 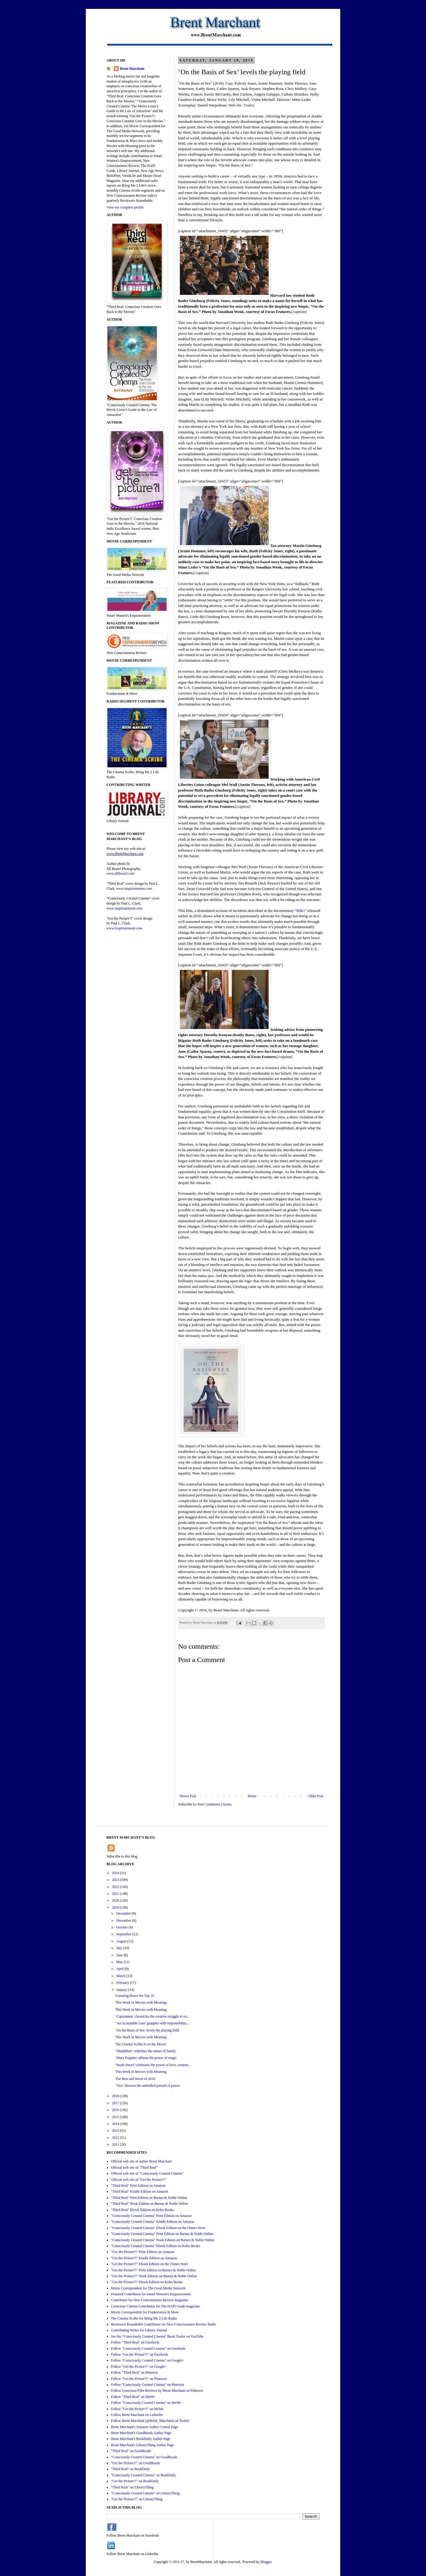 I want to click on "Get the Picture?!" Print Edition on Barnes & Noble Online, so click(x=153, y=2270).